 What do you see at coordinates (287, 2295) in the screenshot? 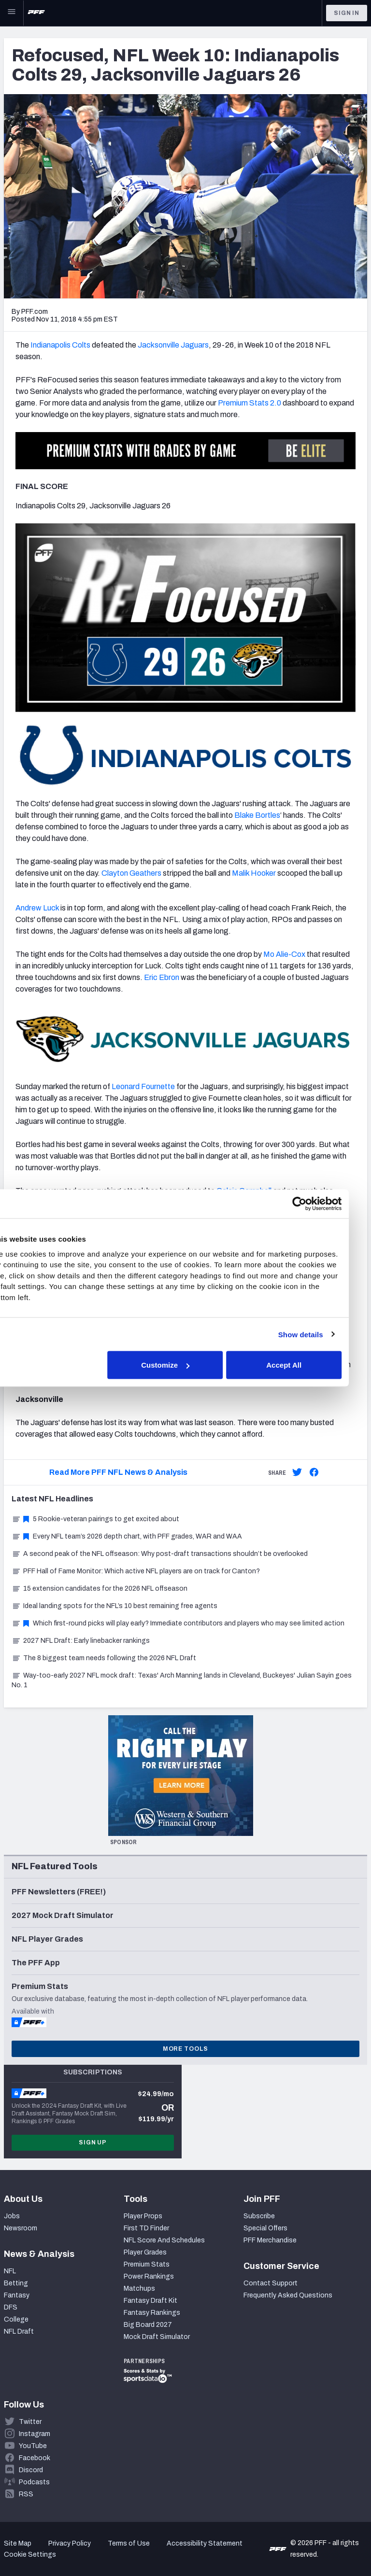
I see `Frequently Asked Questions` at bounding box center [287, 2295].